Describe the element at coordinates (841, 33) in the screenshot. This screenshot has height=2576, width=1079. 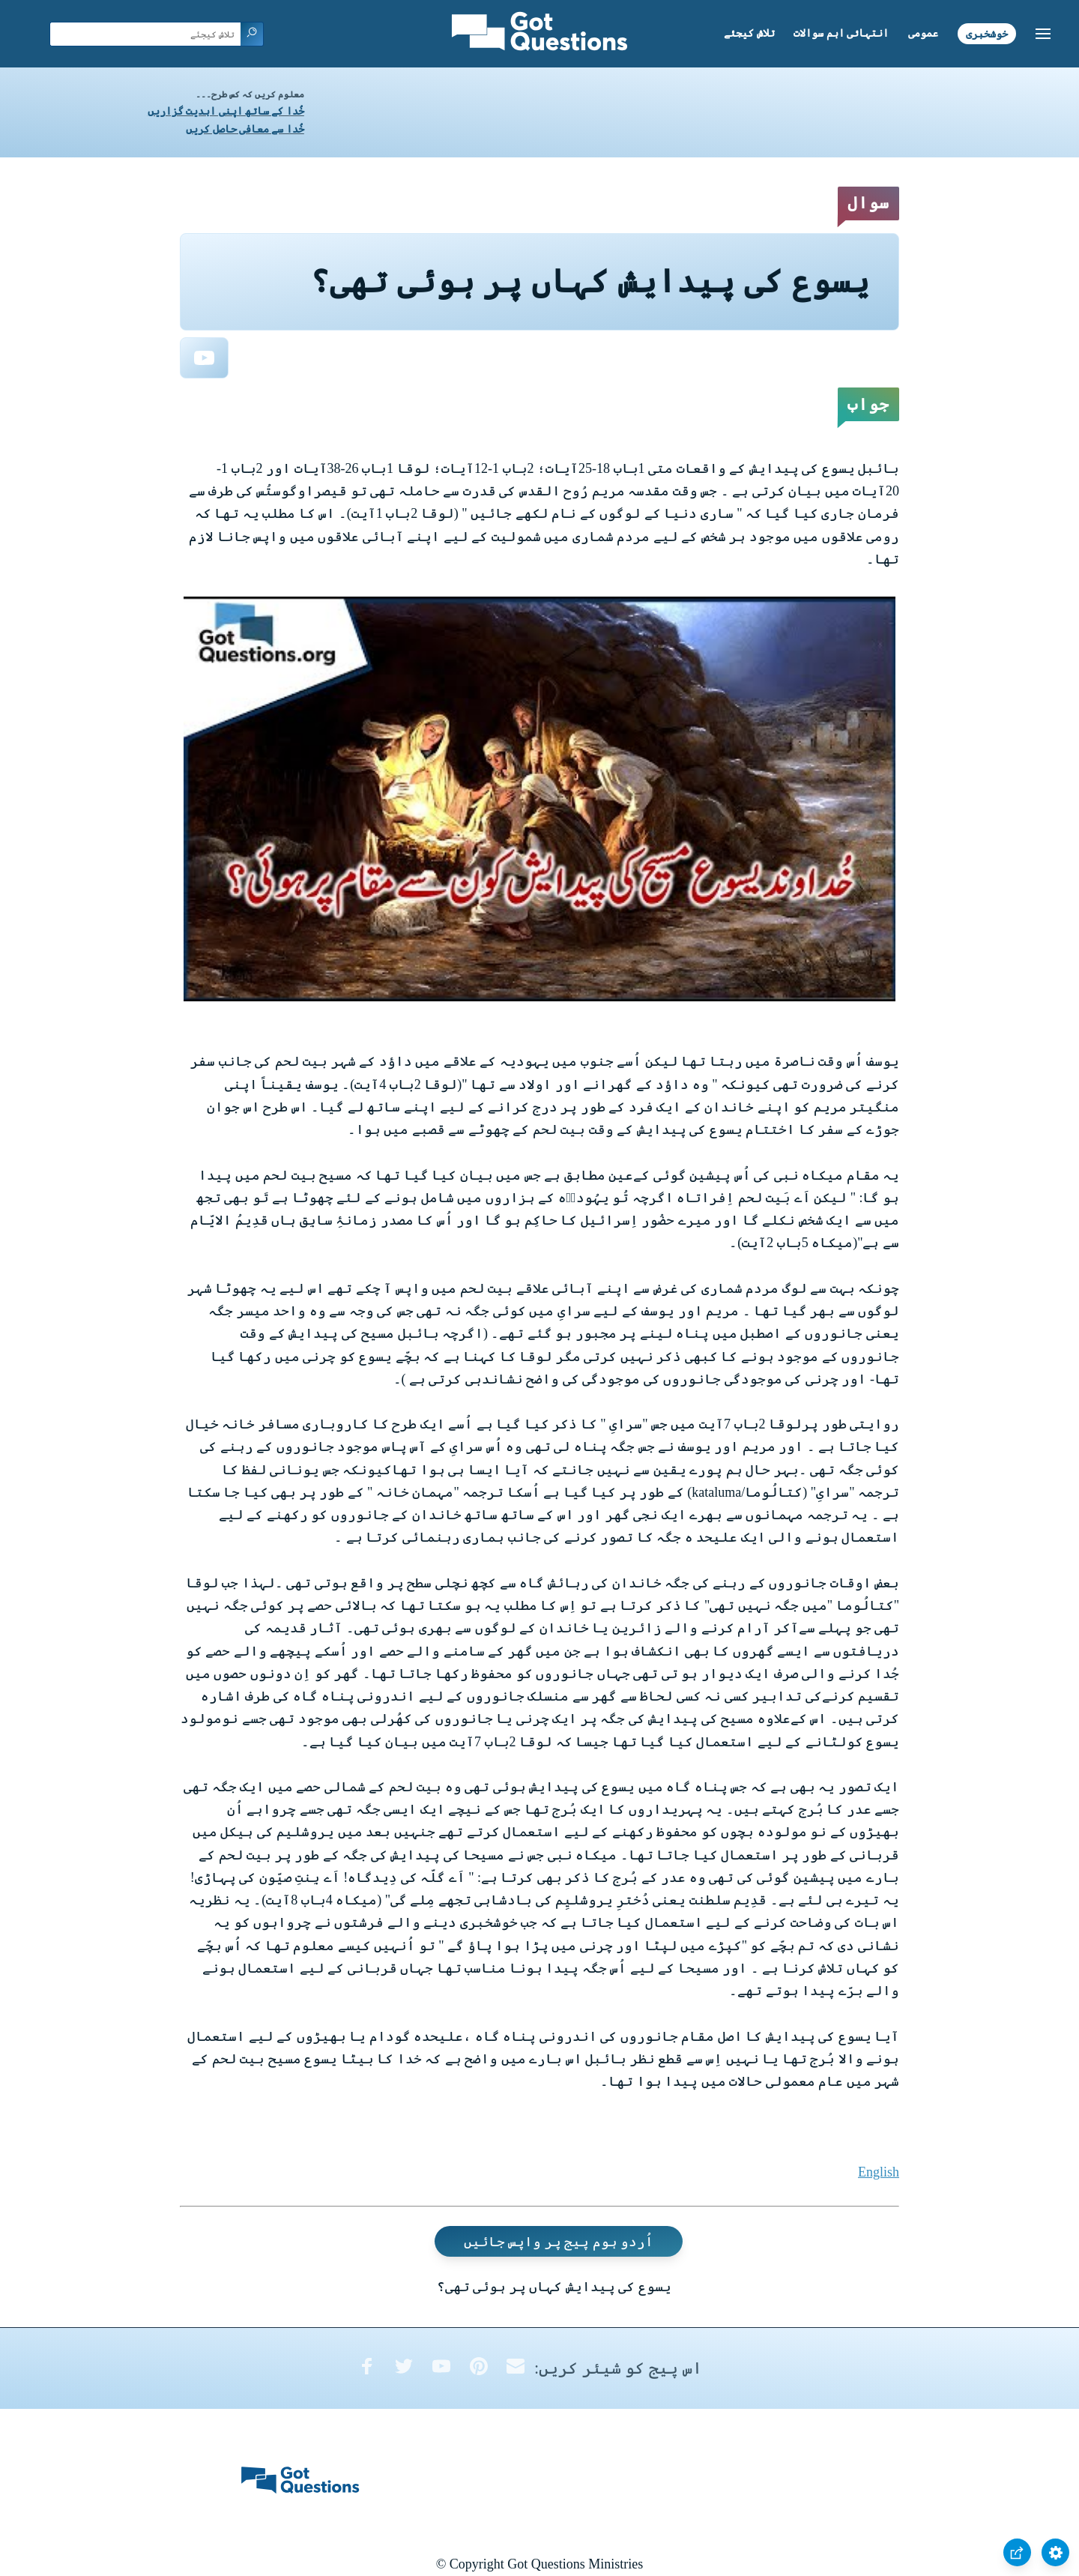
I see `انتہائی اہم سوالات` at that location.